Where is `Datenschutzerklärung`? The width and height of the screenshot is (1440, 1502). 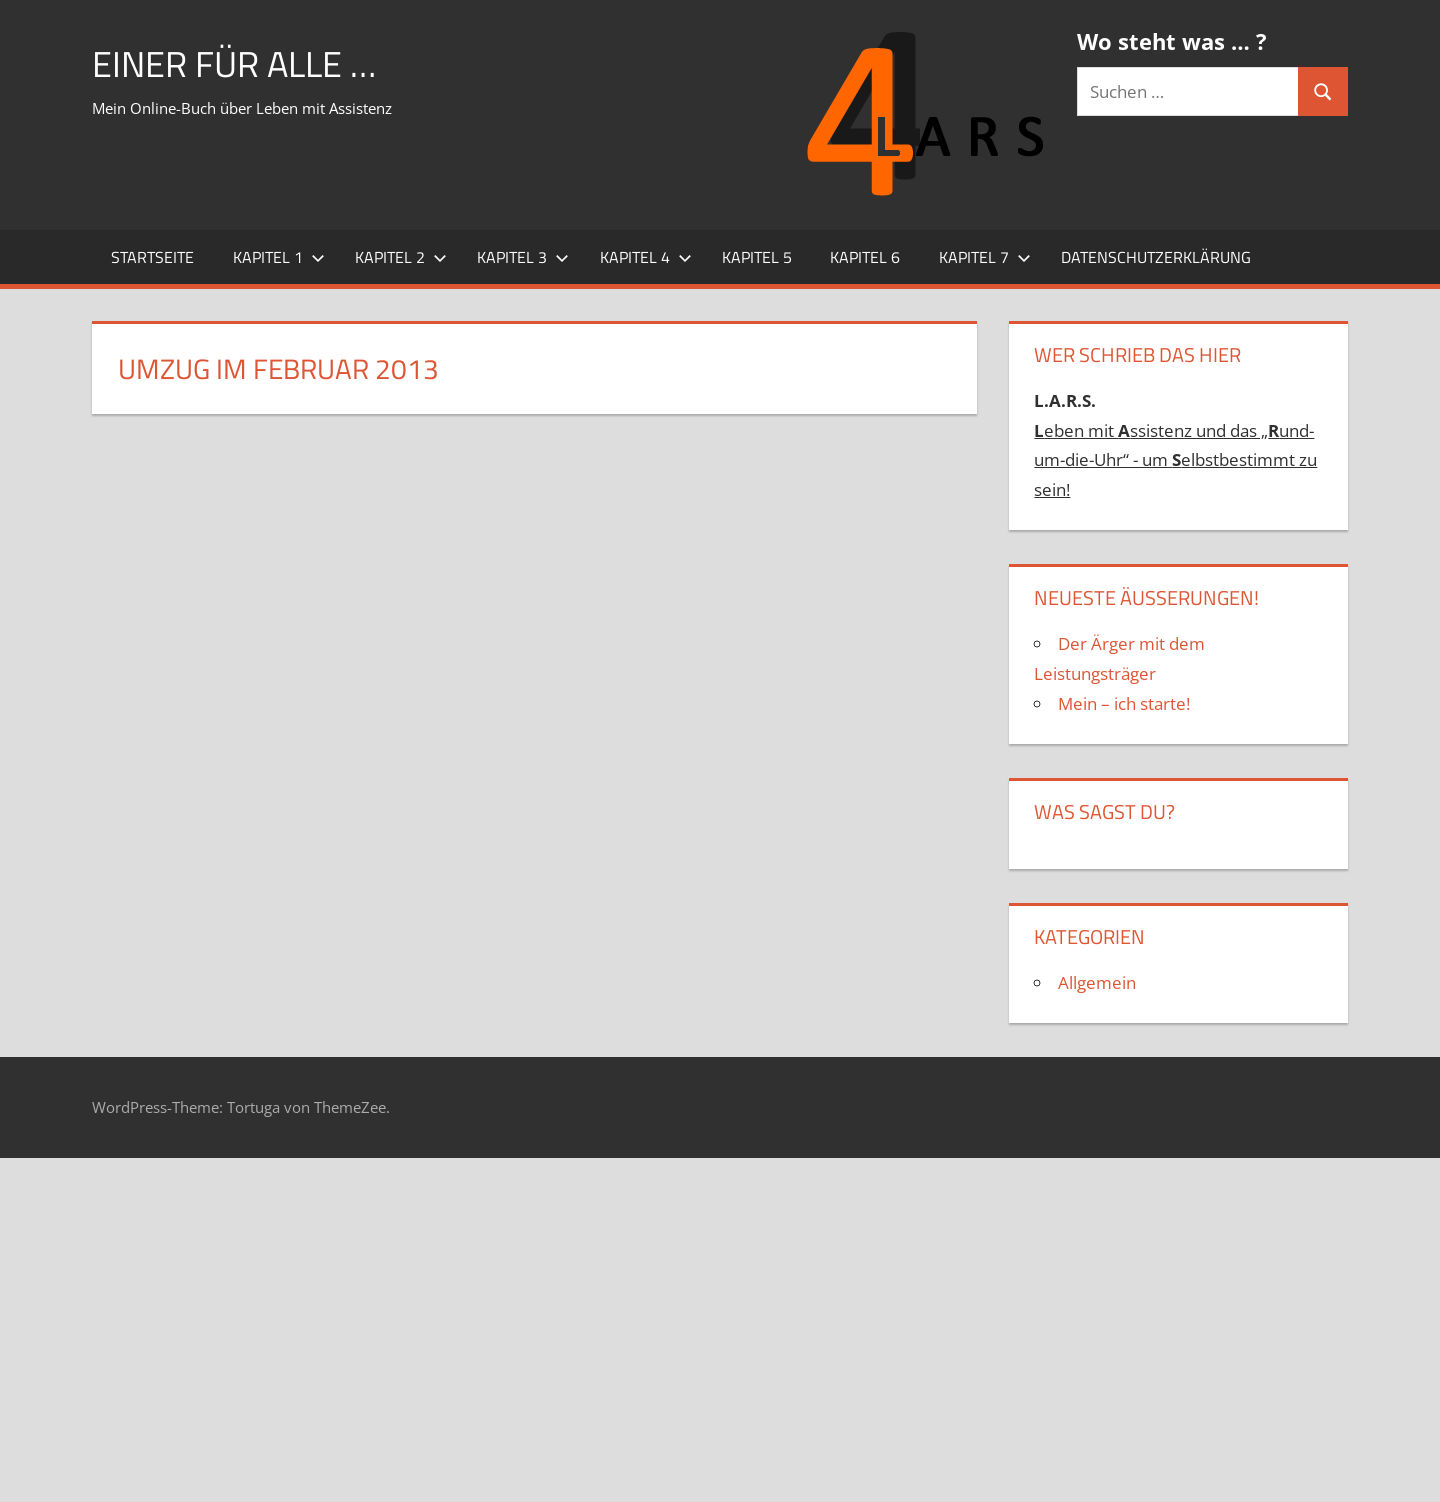 Datenschutzerklärung is located at coordinates (1156, 257).